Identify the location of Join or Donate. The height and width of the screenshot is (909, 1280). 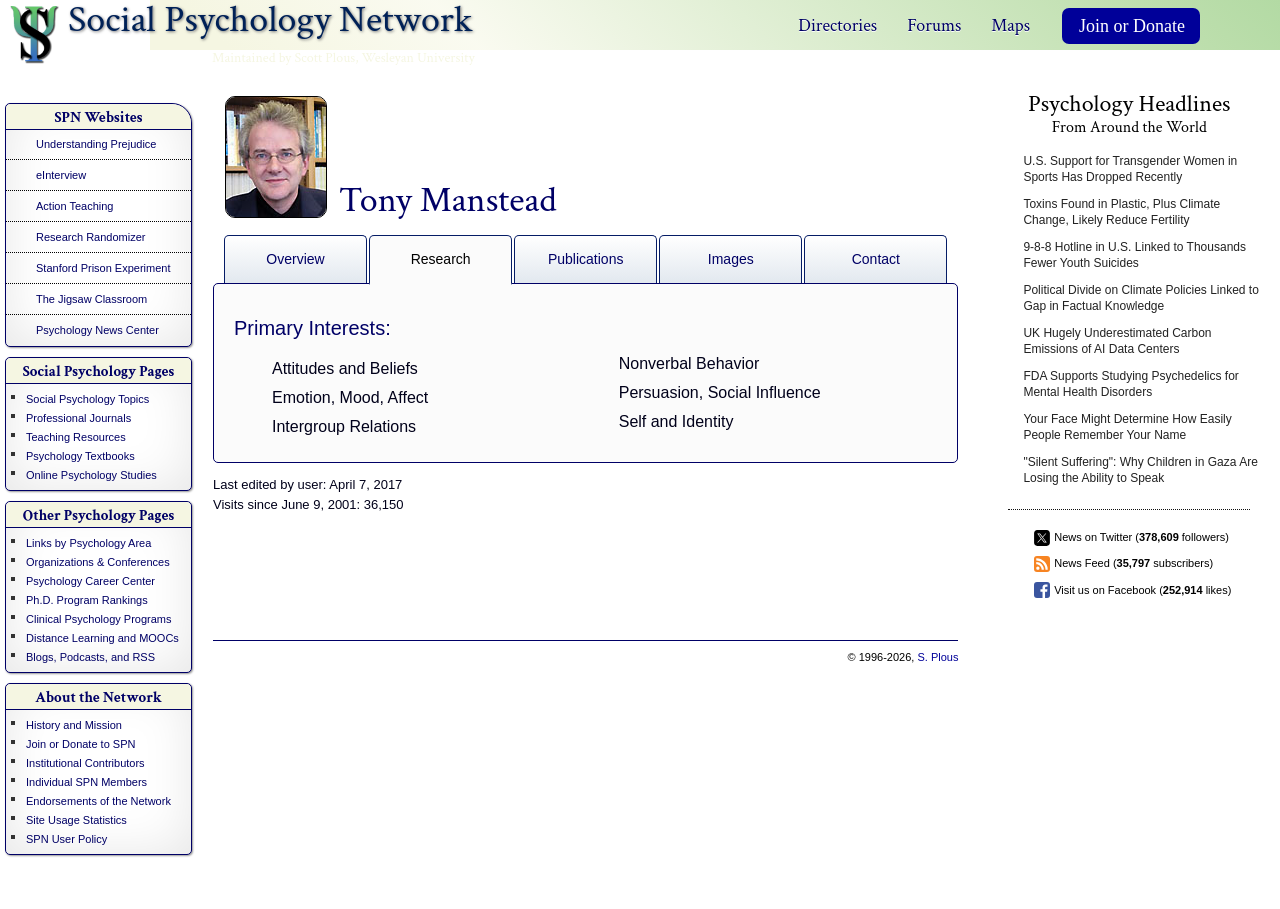
(1132, 26).